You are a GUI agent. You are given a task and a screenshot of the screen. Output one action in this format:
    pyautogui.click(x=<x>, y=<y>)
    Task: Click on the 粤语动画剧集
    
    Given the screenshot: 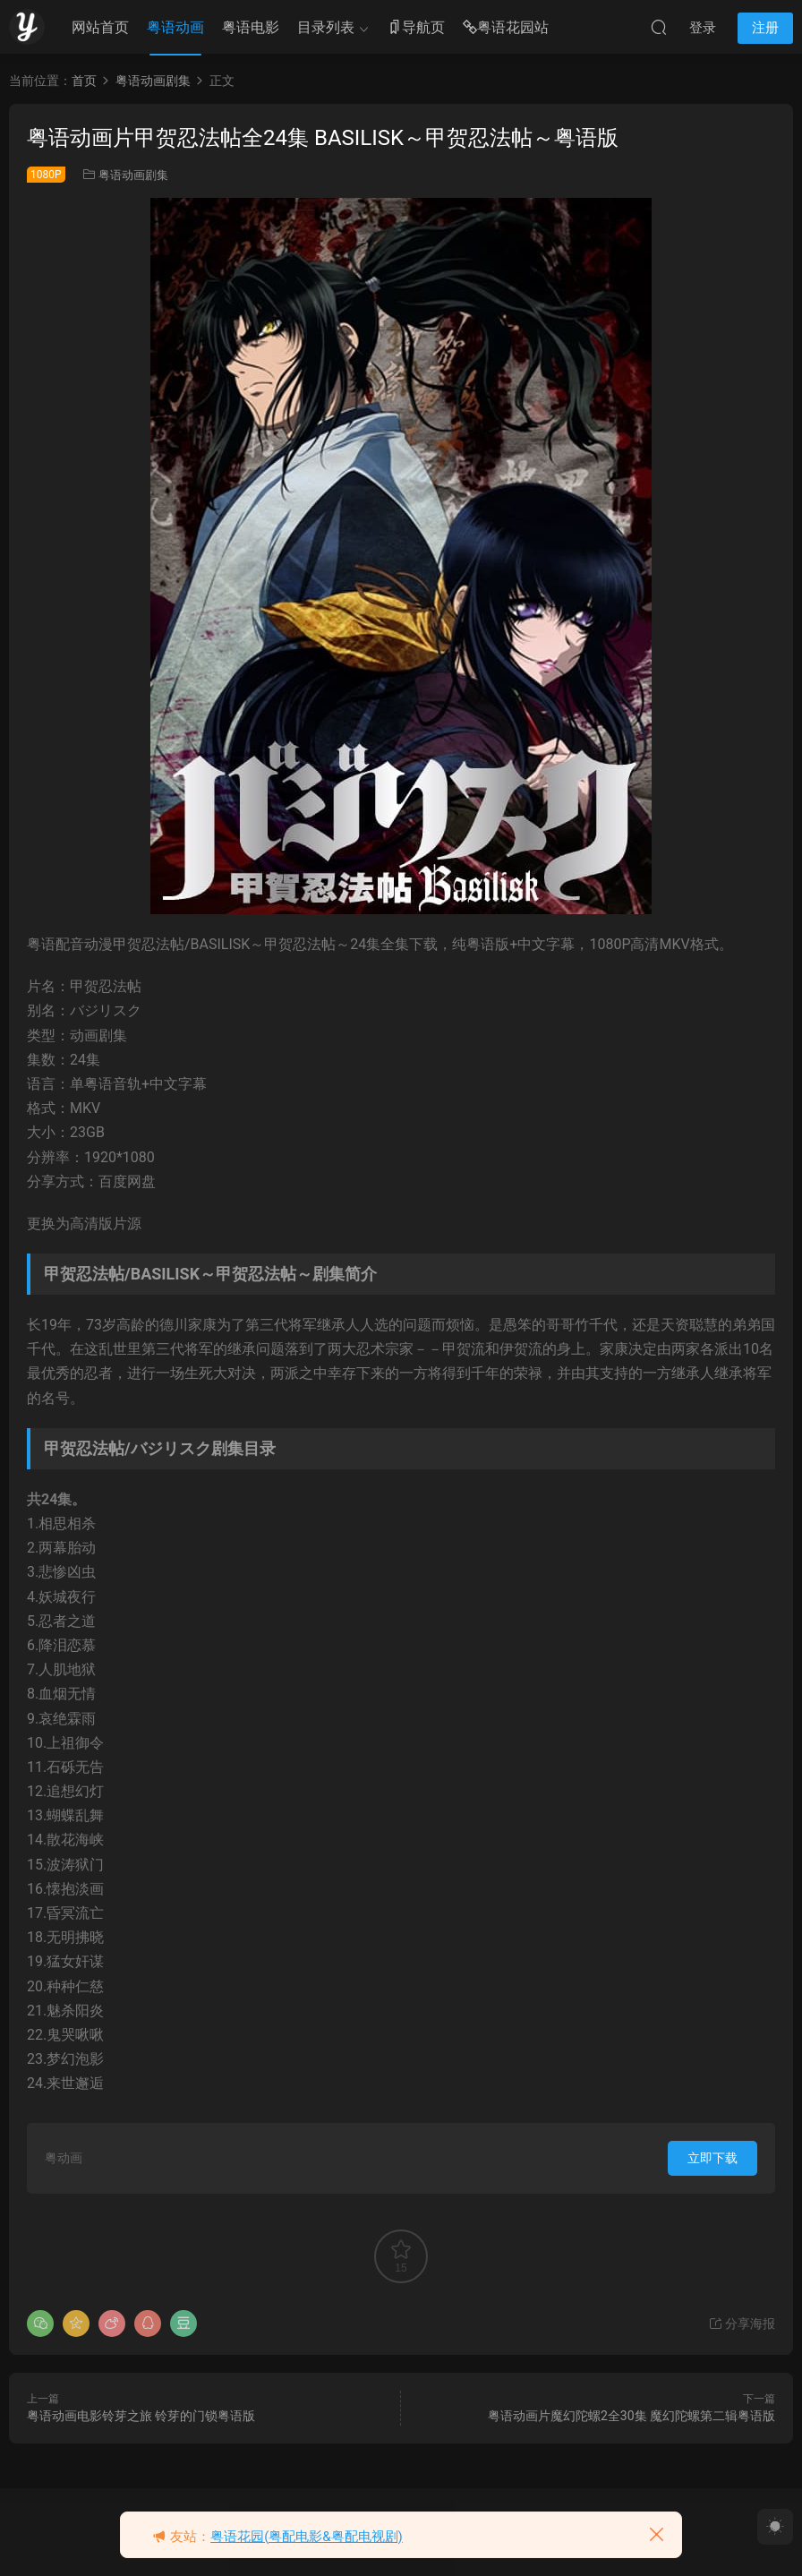 What is the action you would take?
    pyautogui.click(x=133, y=175)
    